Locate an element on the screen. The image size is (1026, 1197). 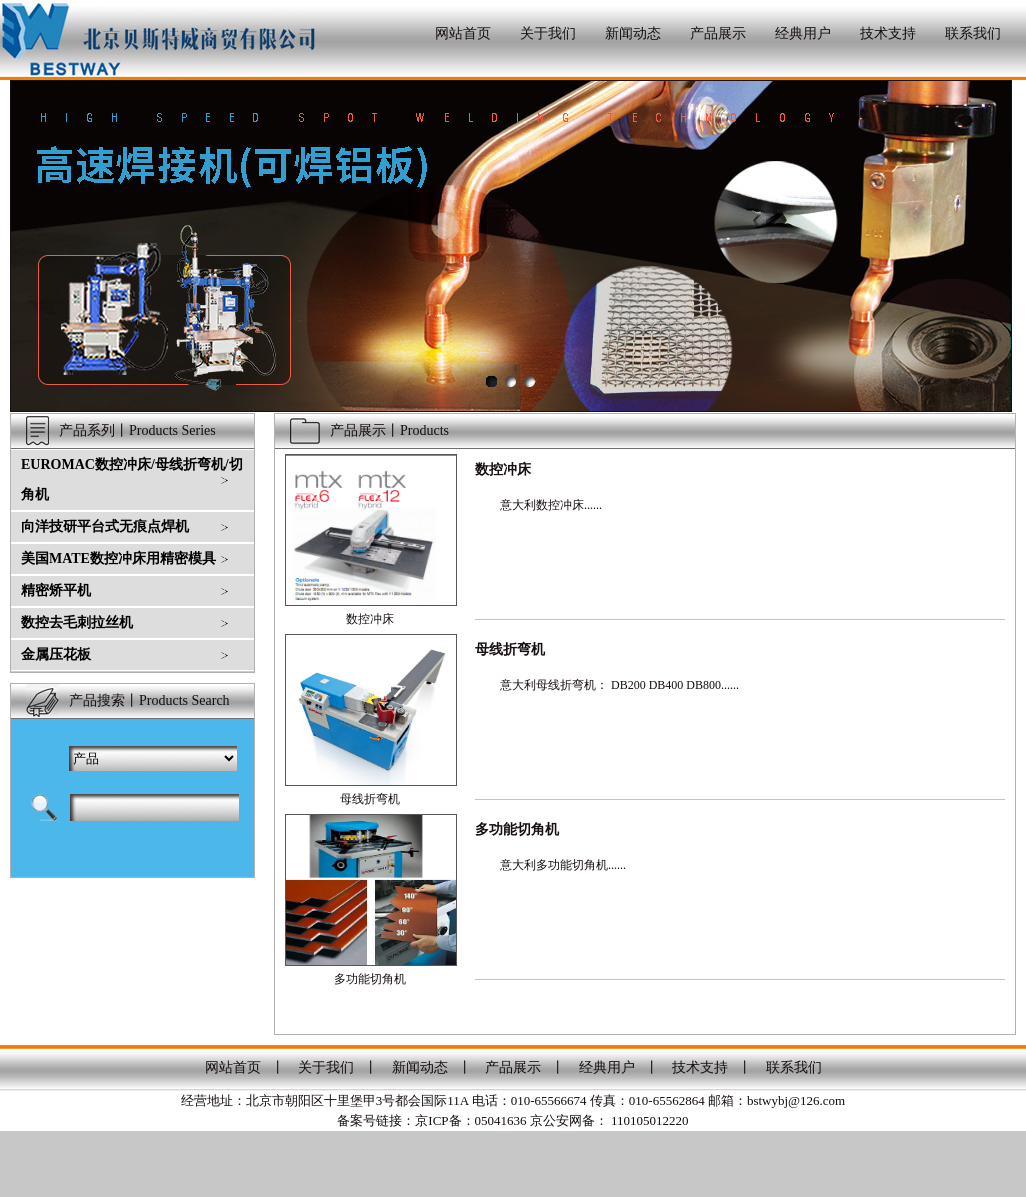
美国MATE数控冲床用精密模具 is located at coordinates (118, 558).